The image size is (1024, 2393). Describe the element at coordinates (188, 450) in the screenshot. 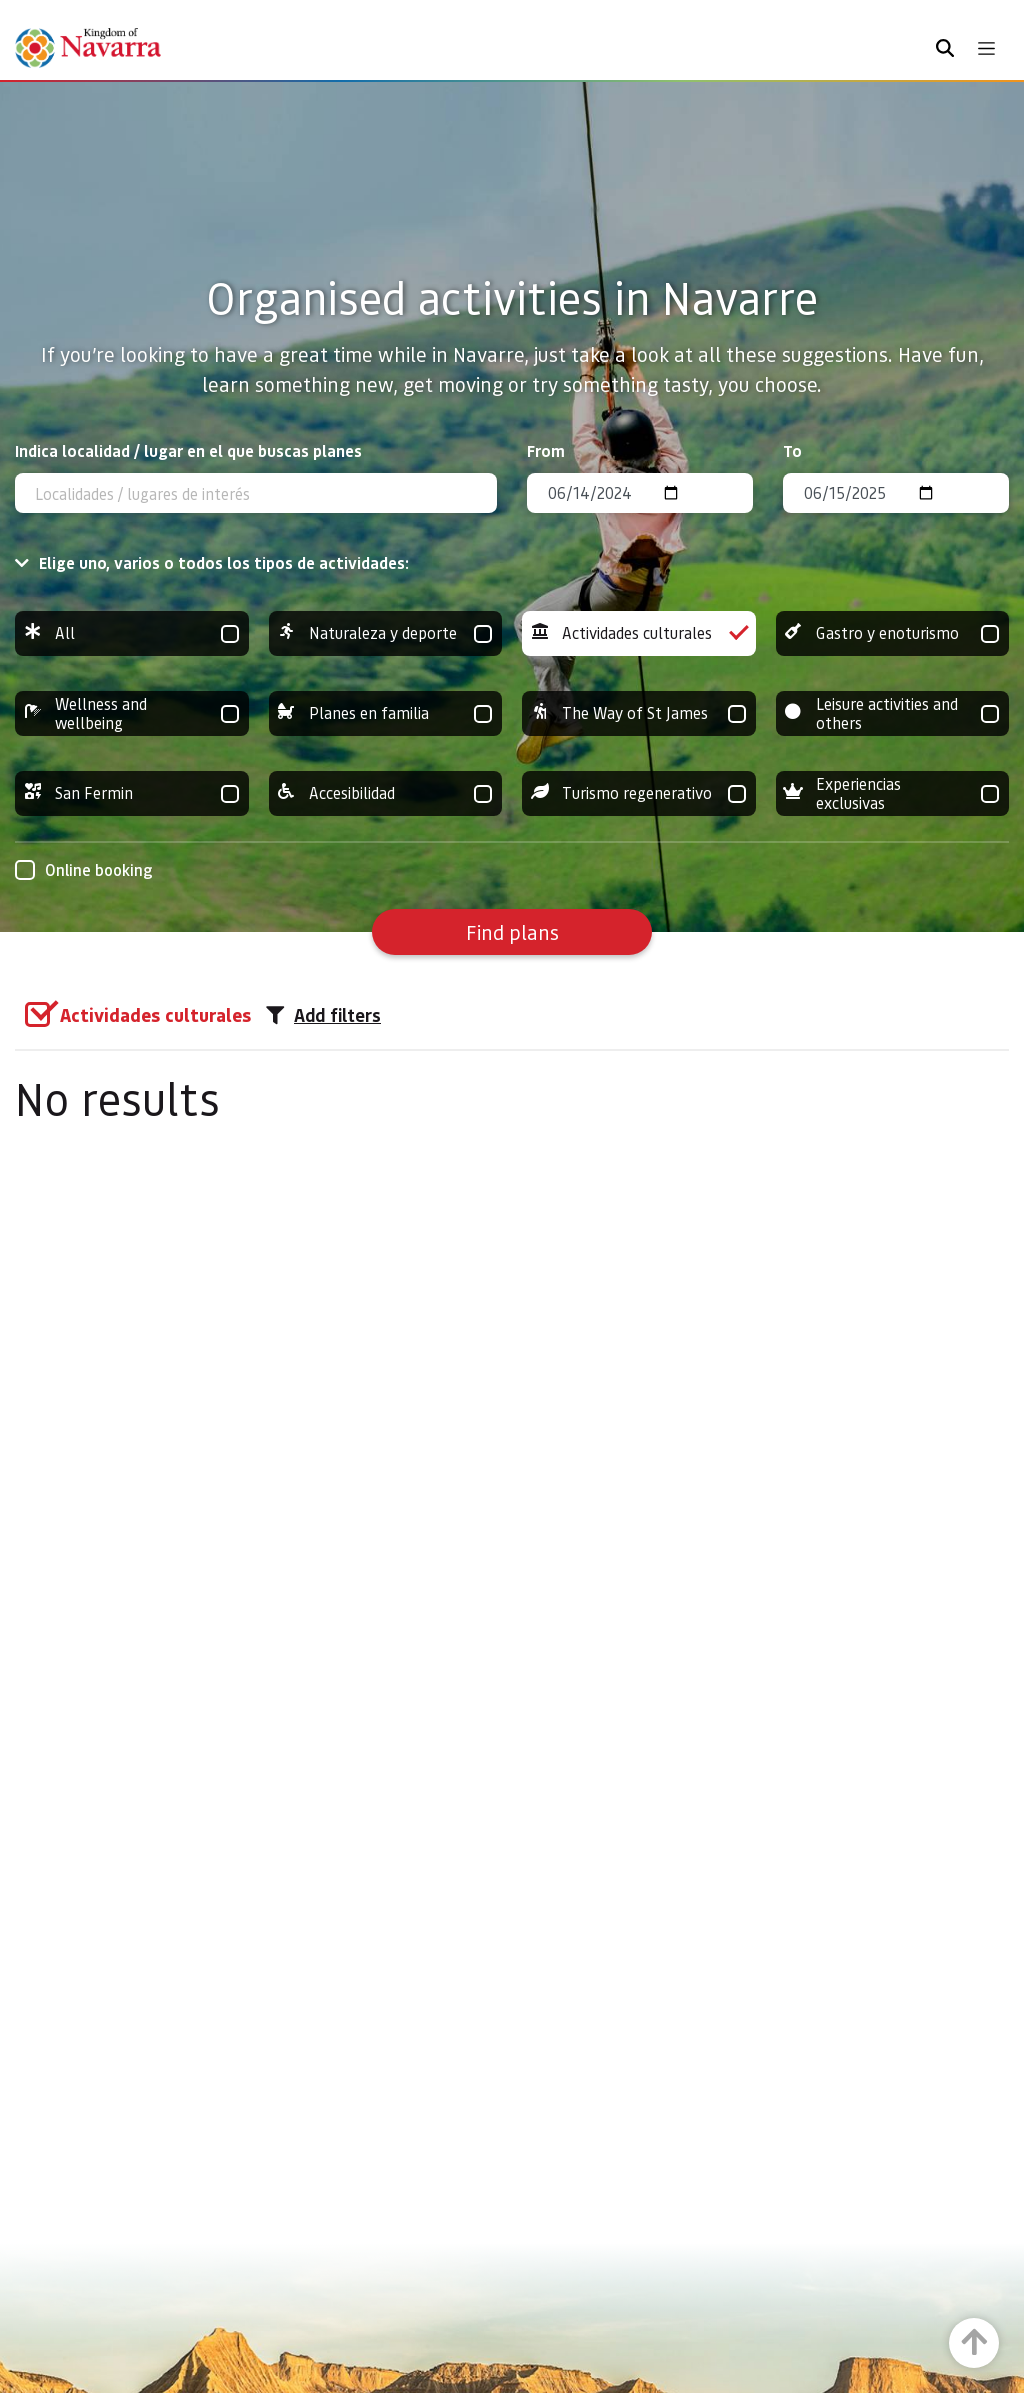

I see `Indica localidad / lugar en el que buscas planes` at that location.